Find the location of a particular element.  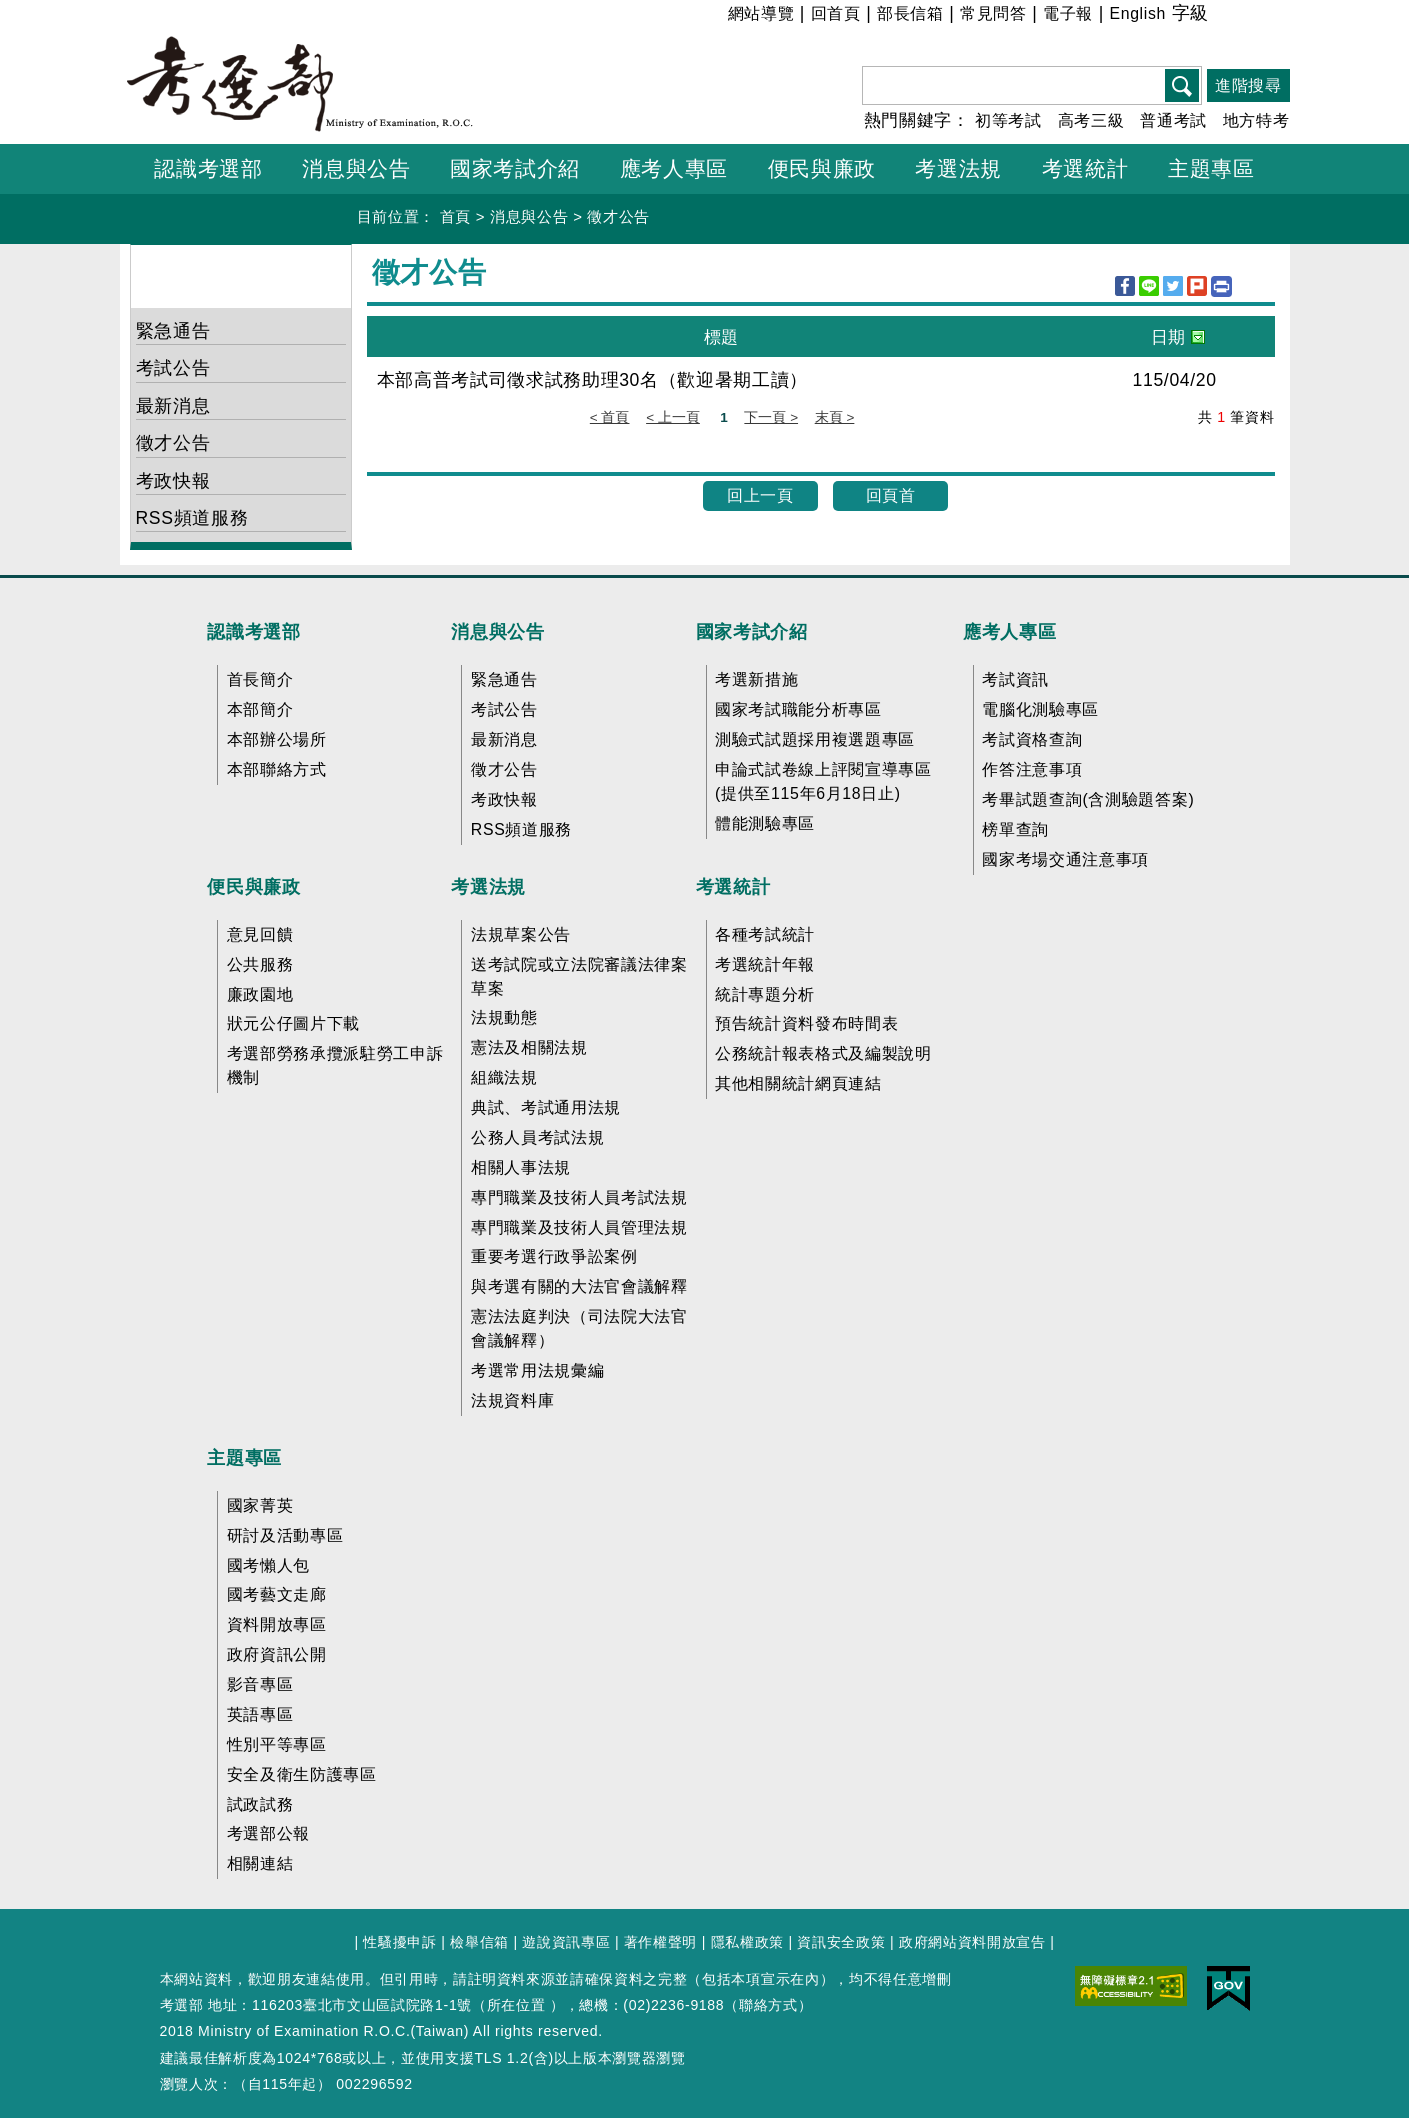

徵才公告 is located at coordinates (618, 216).